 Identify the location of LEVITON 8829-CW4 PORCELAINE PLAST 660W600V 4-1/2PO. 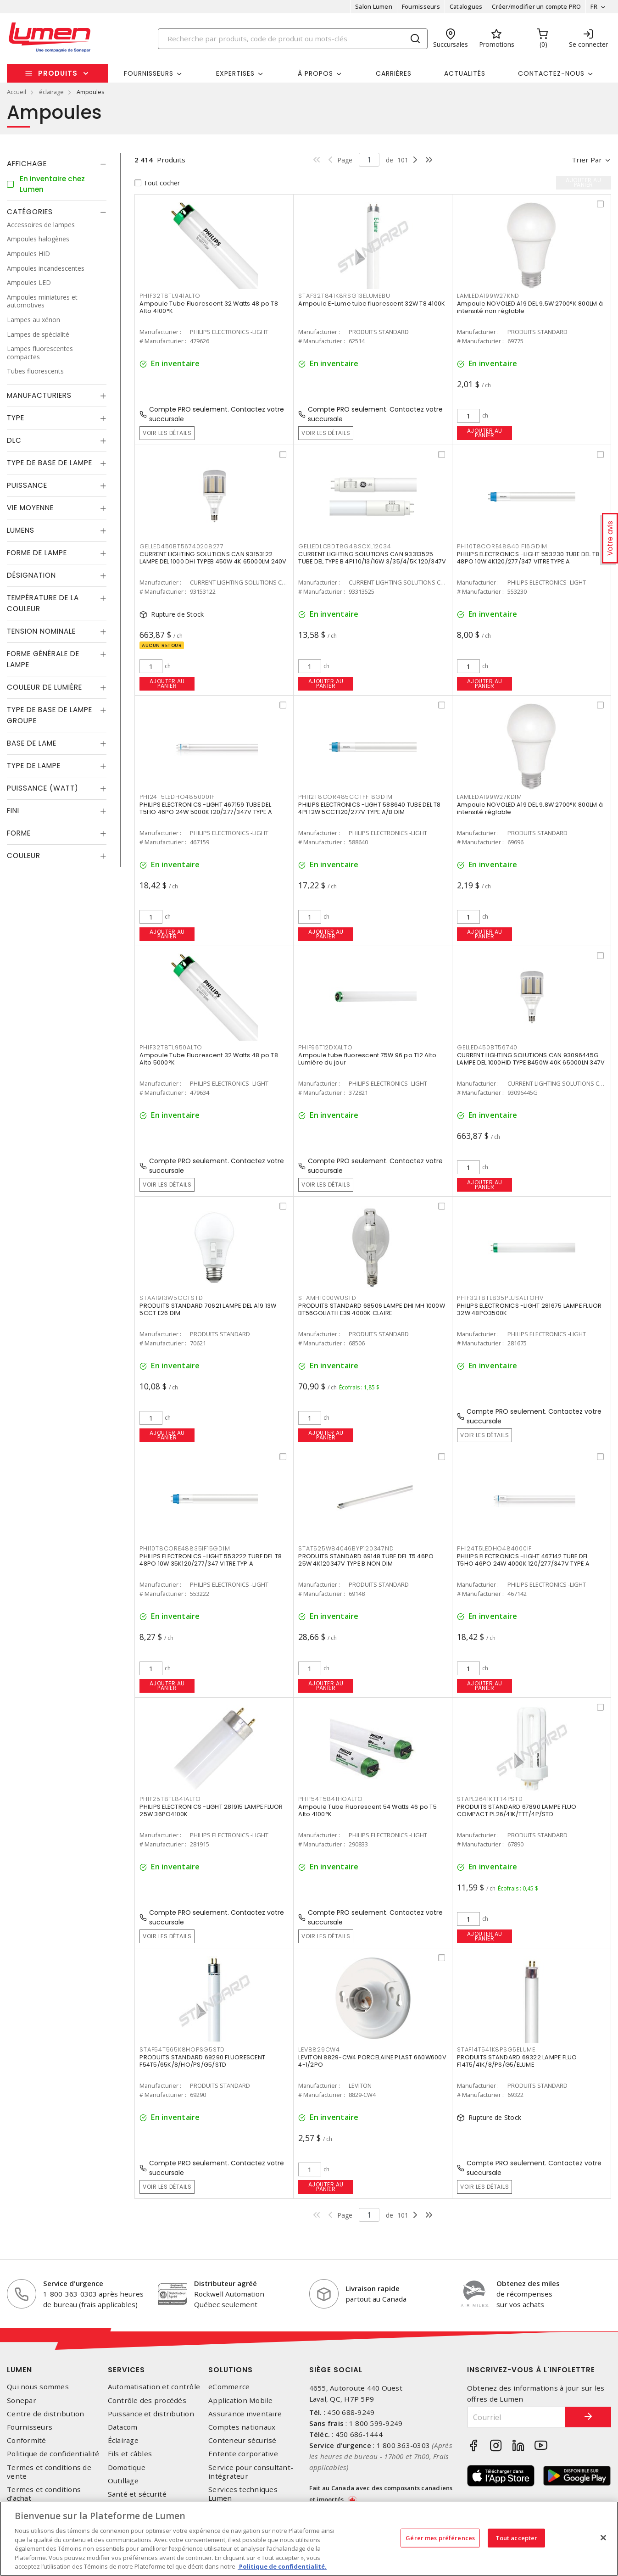
(372, 2061).